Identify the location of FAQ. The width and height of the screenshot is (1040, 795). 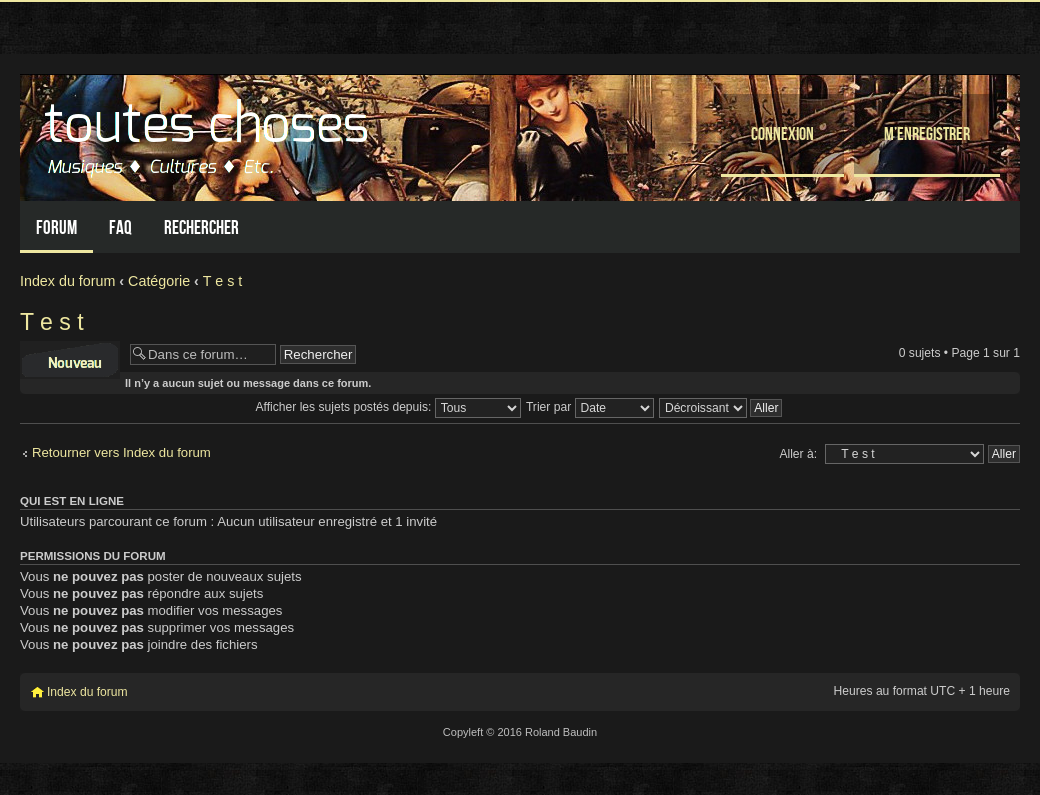
(120, 227).